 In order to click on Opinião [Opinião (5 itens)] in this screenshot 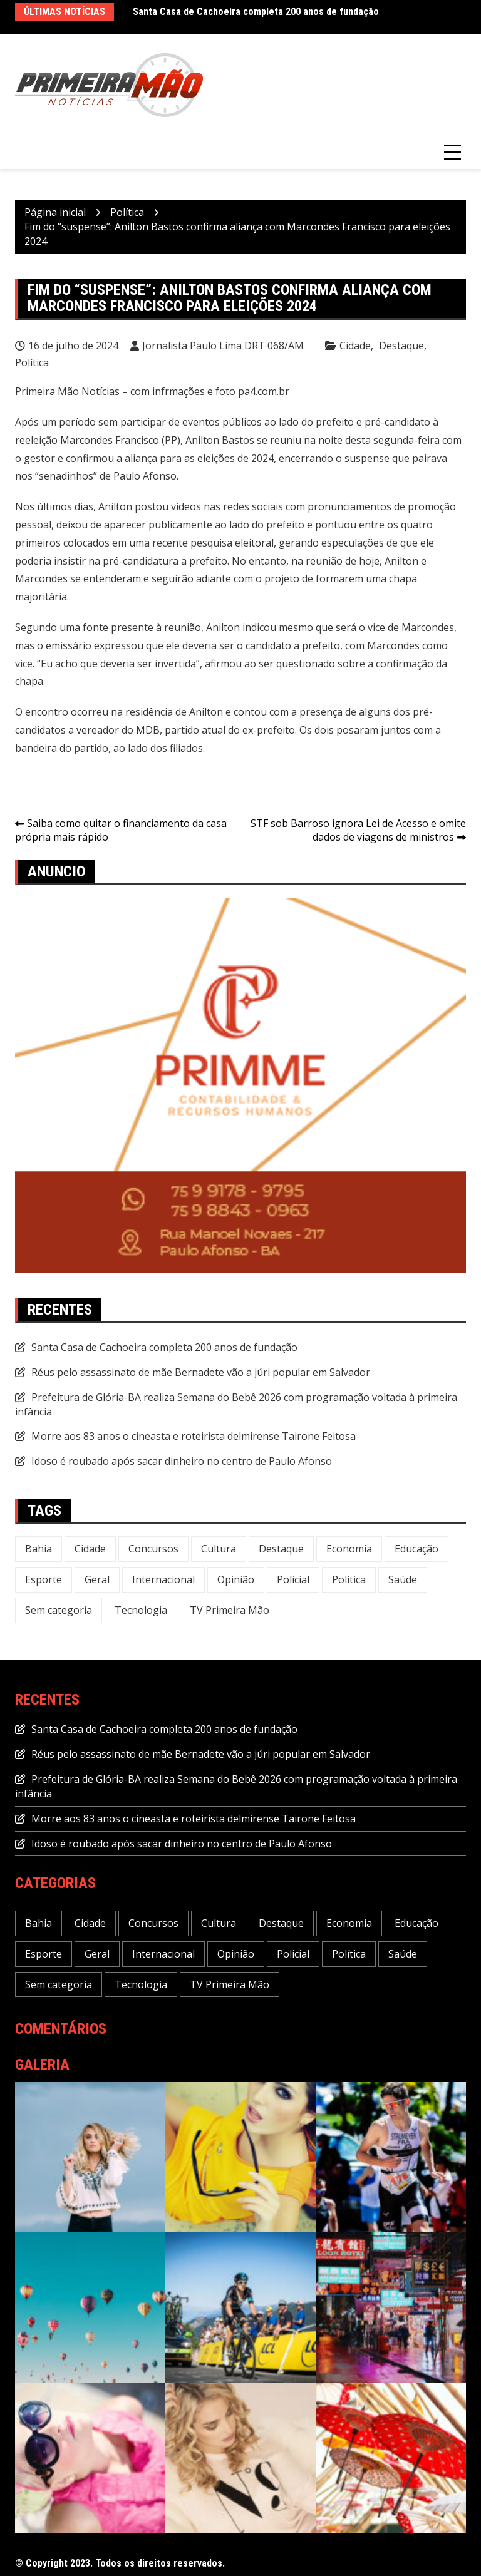, I will do `click(235, 1579)`.